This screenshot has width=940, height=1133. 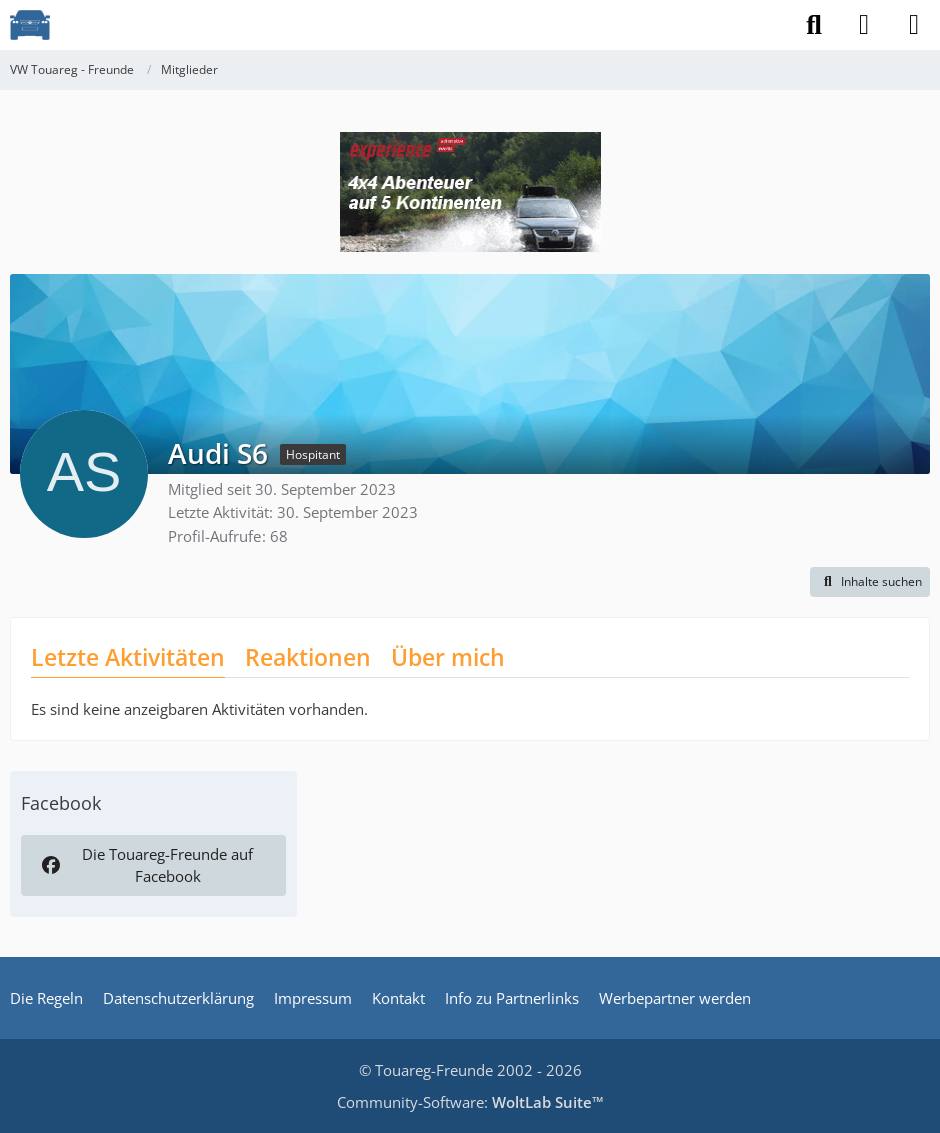 I want to click on [Anmelden], so click(x=864, y=25).